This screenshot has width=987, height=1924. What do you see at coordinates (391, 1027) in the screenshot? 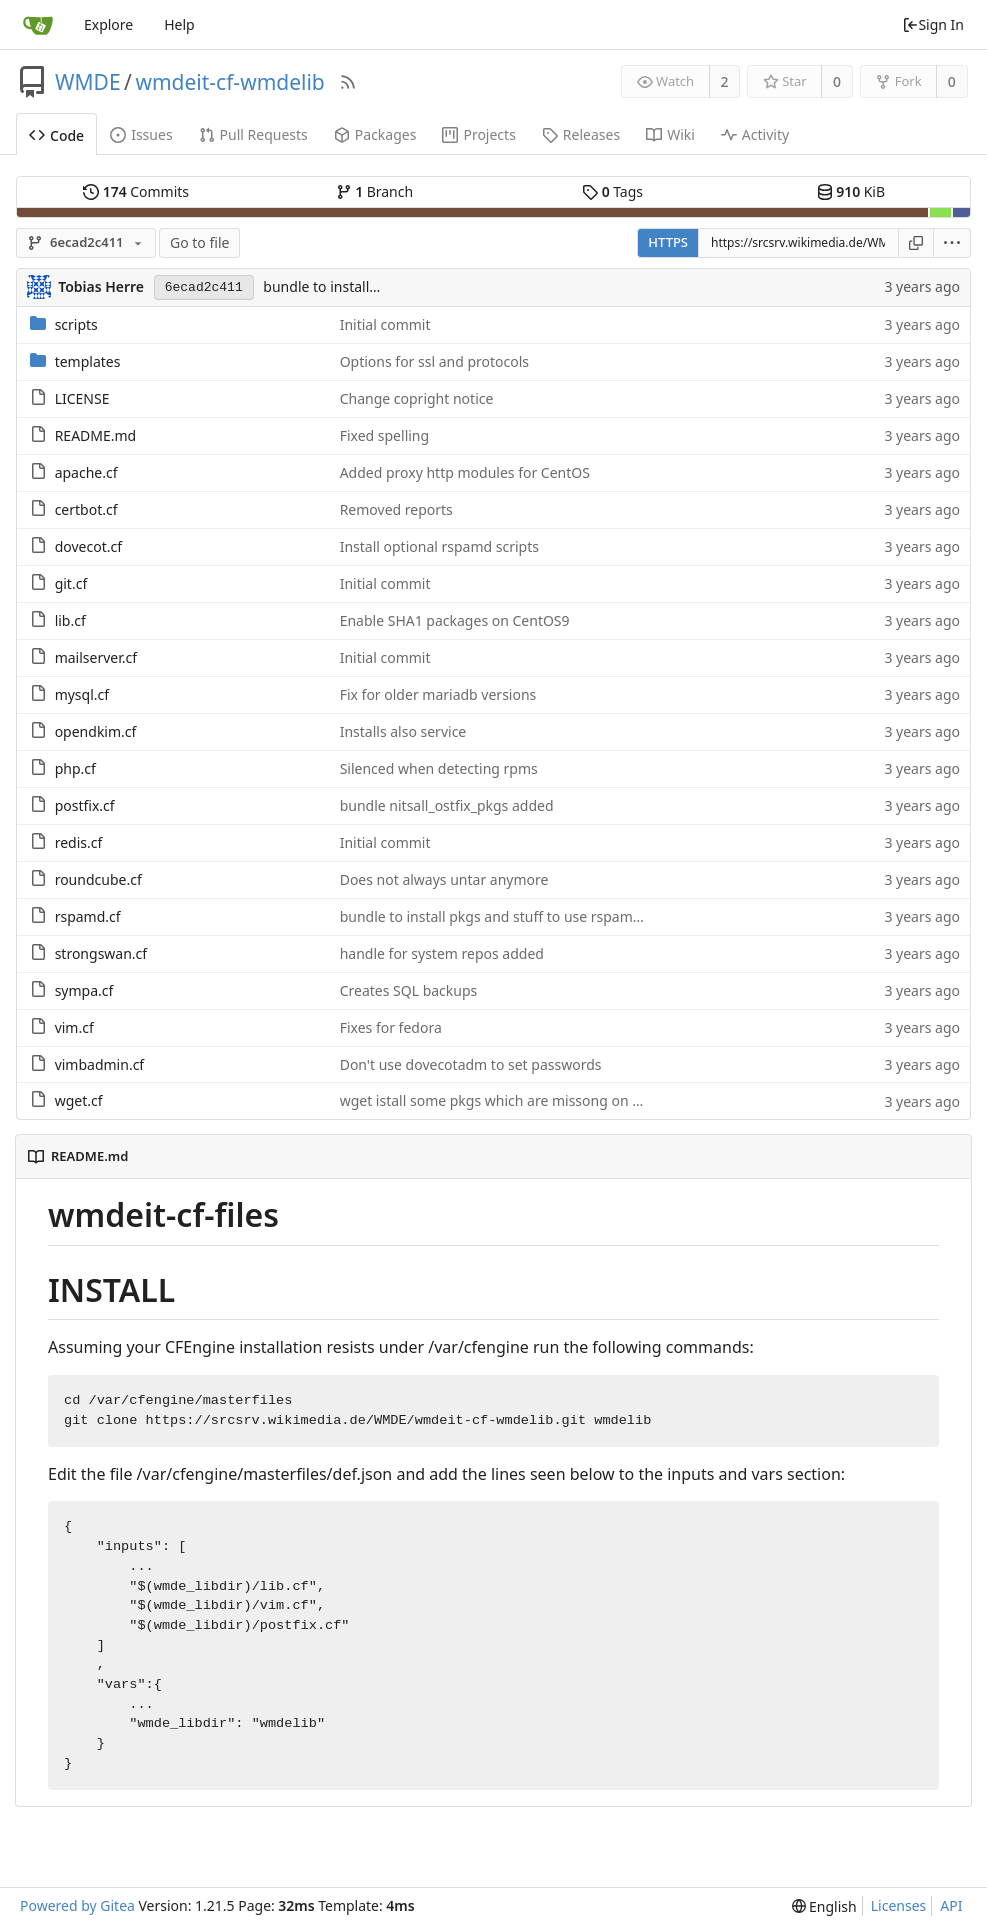
I see `Fixes for fedora` at bounding box center [391, 1027].